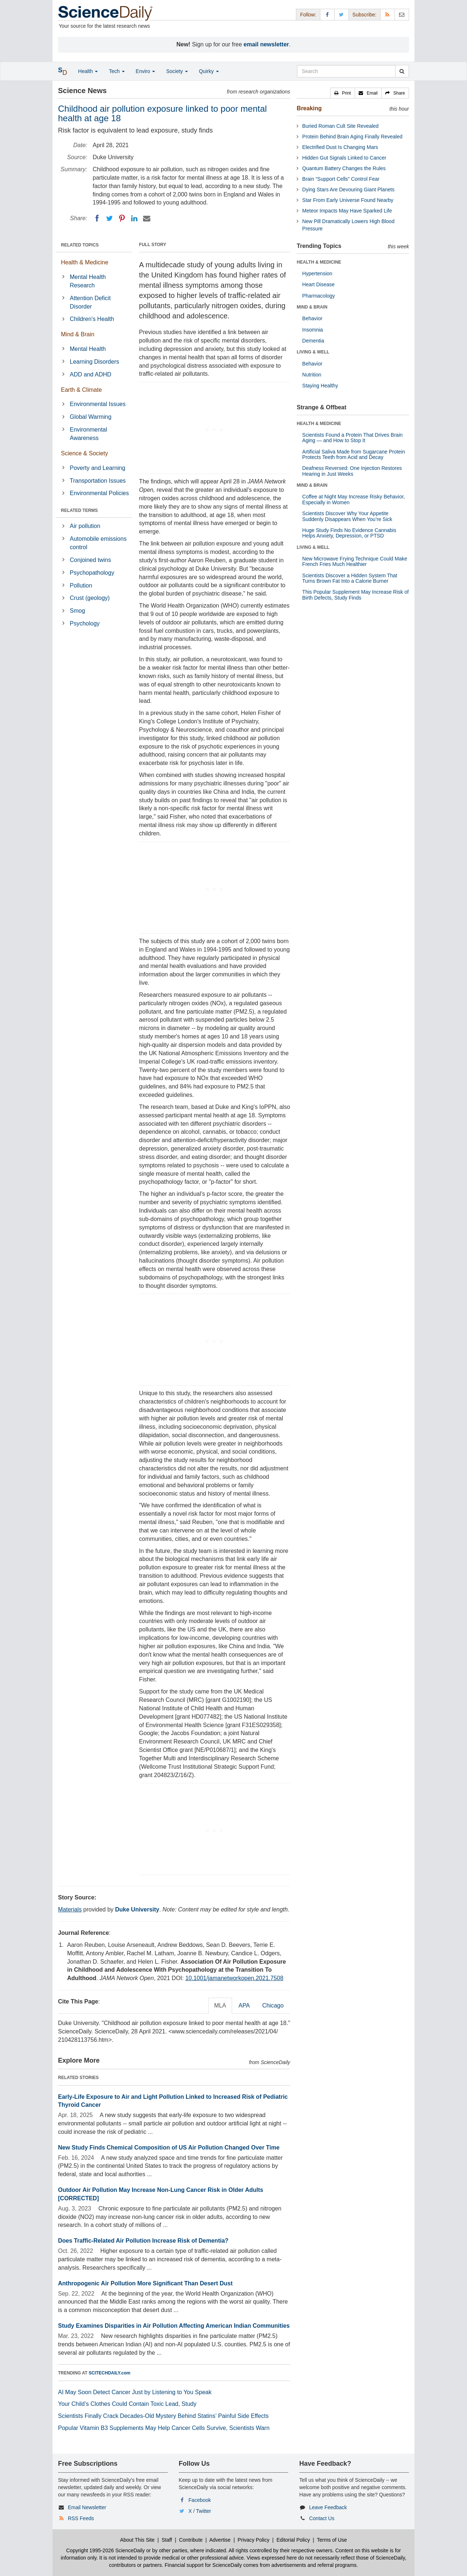  Describe the element at coordinates (92, 319) in the screenshot. I see `Children's Health` at that location.